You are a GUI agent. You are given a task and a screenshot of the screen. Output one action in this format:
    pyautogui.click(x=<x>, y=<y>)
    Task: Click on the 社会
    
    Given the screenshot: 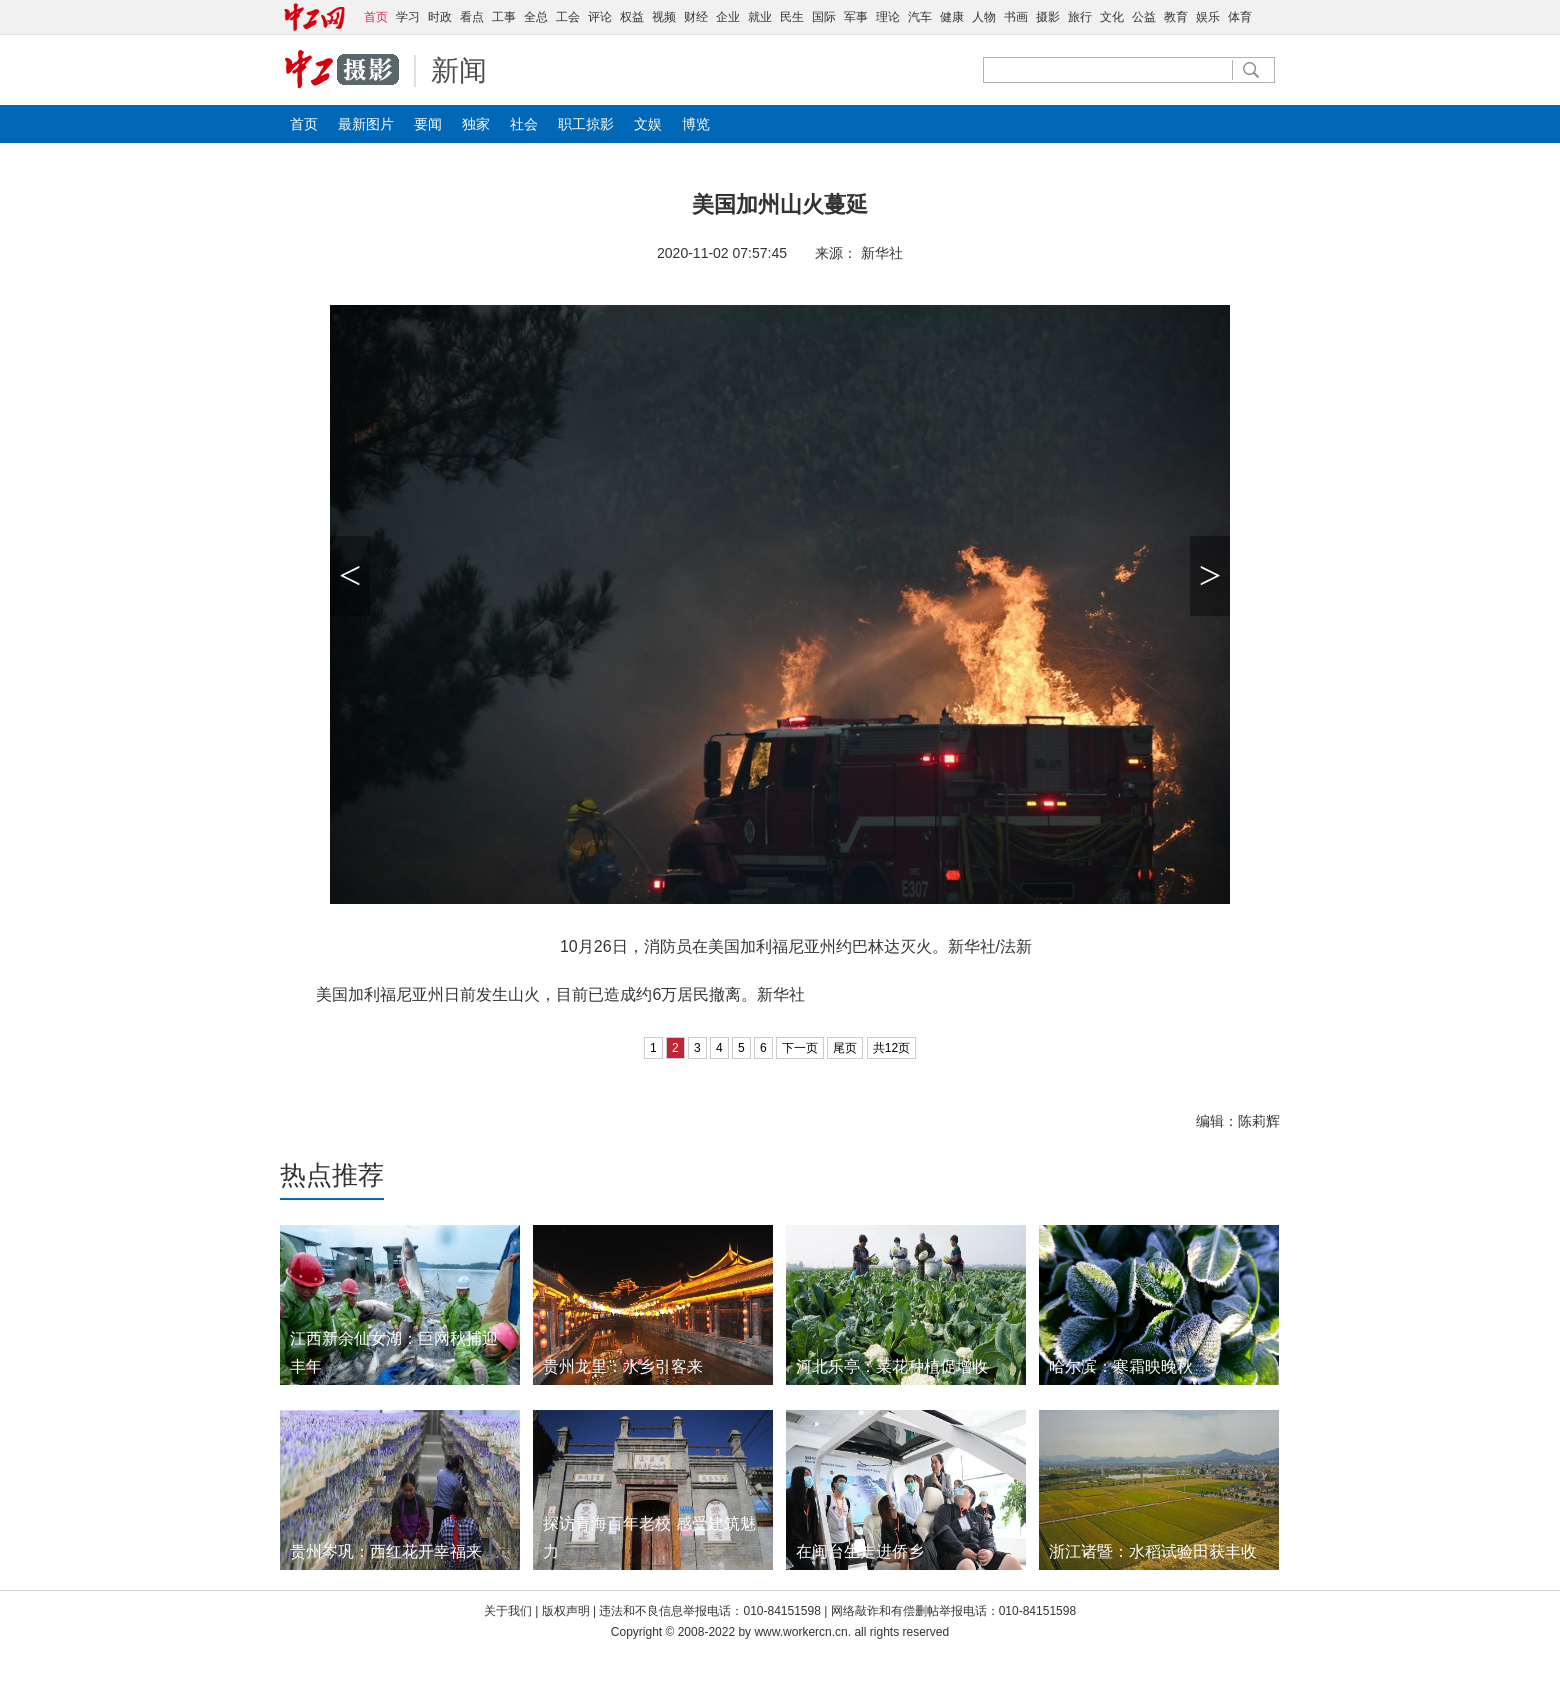 What is the action you would take?
    pyautogui.click(x=524, y=124)
    